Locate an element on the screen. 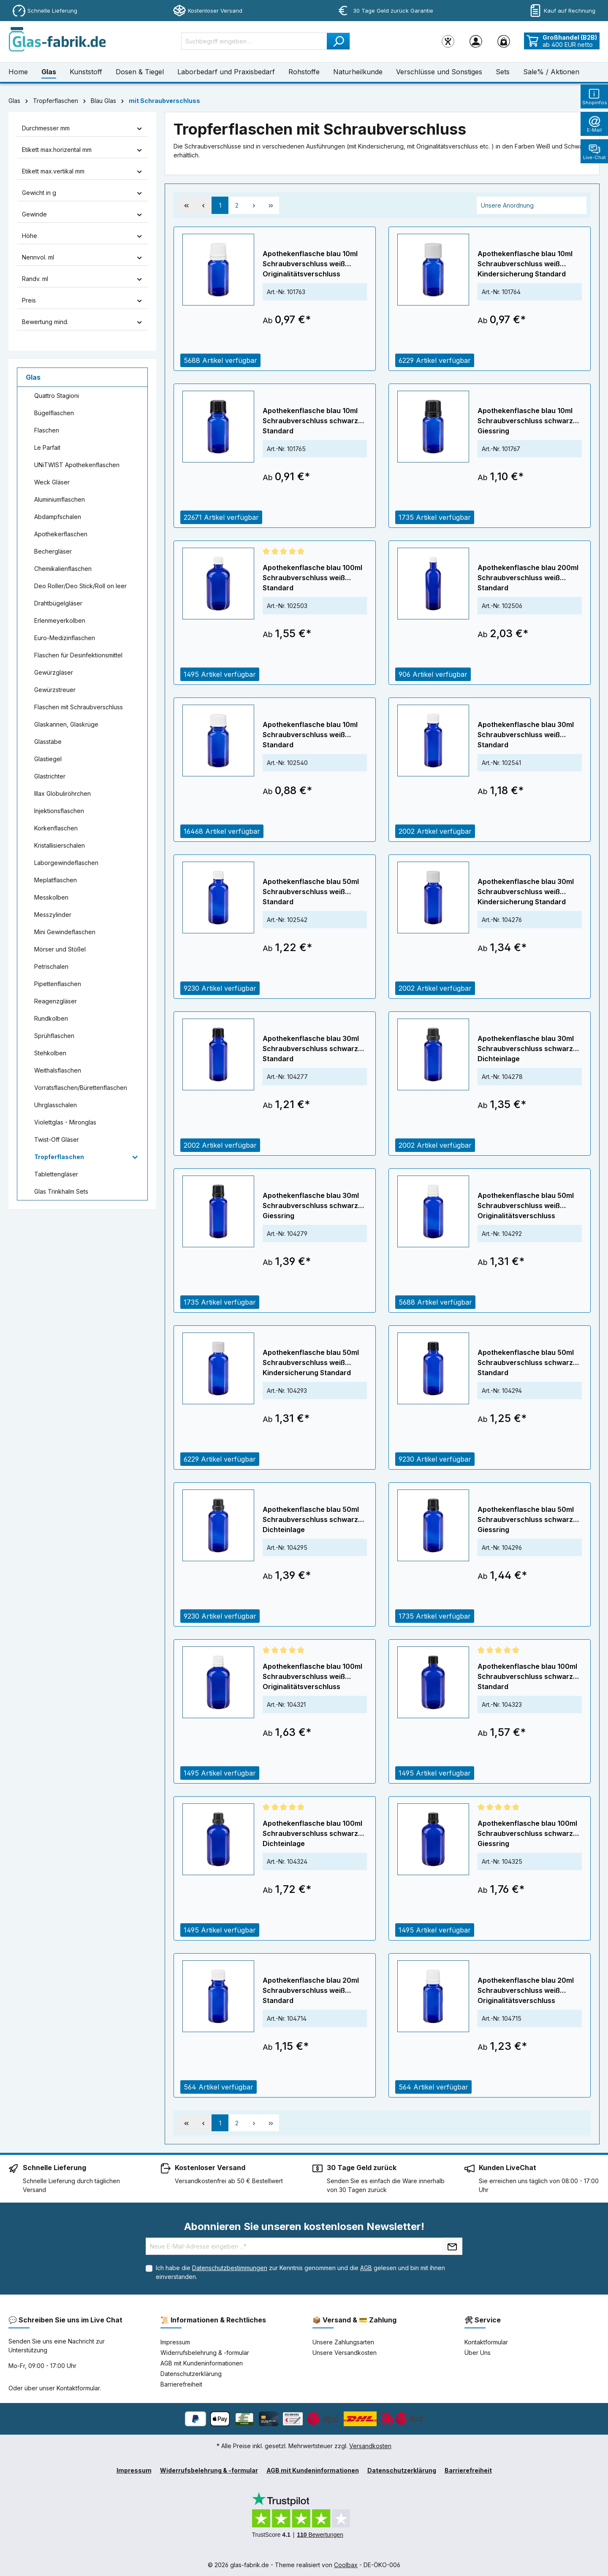 This screenshot has height=2576, width=608. Preis [Filtern nach Preis] is located at coordinates (82, 300).